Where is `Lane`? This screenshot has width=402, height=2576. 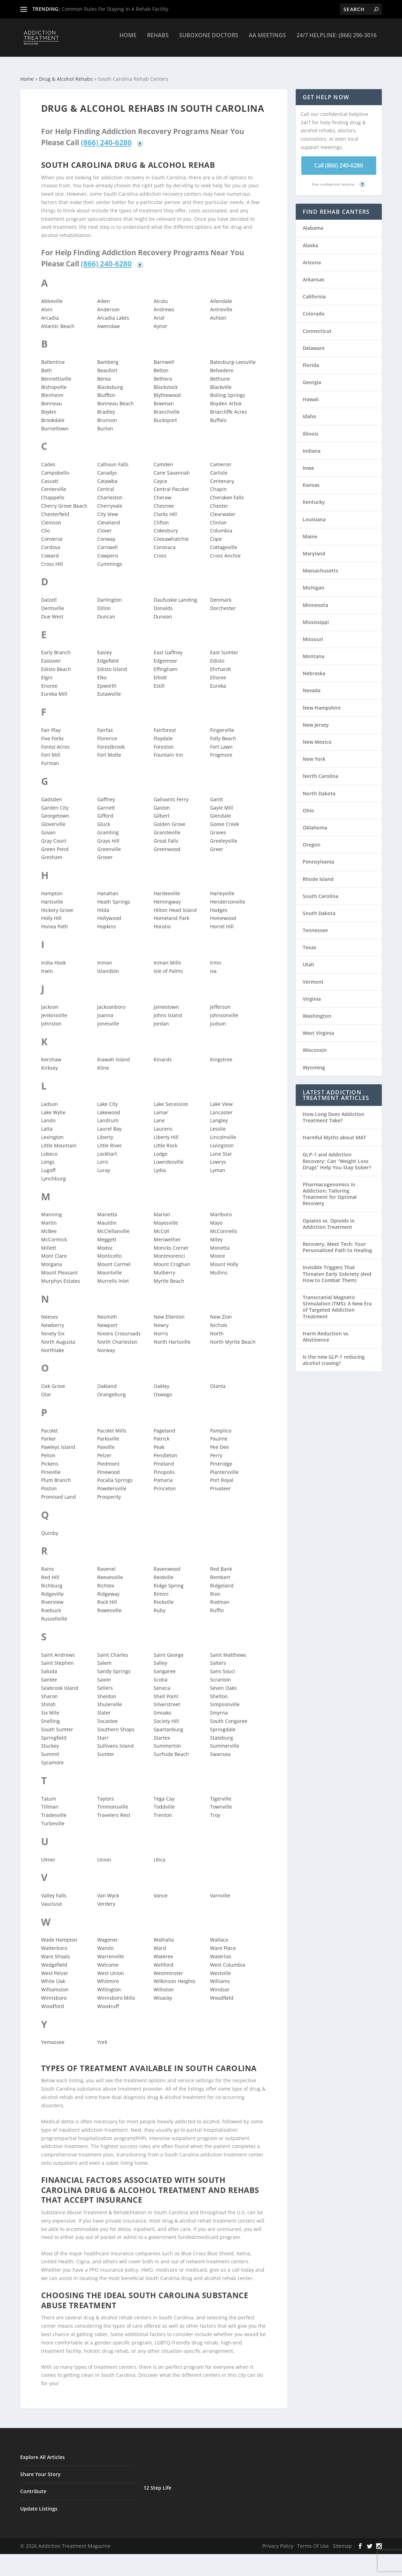 Lane is located at coordinates (159, 1114).